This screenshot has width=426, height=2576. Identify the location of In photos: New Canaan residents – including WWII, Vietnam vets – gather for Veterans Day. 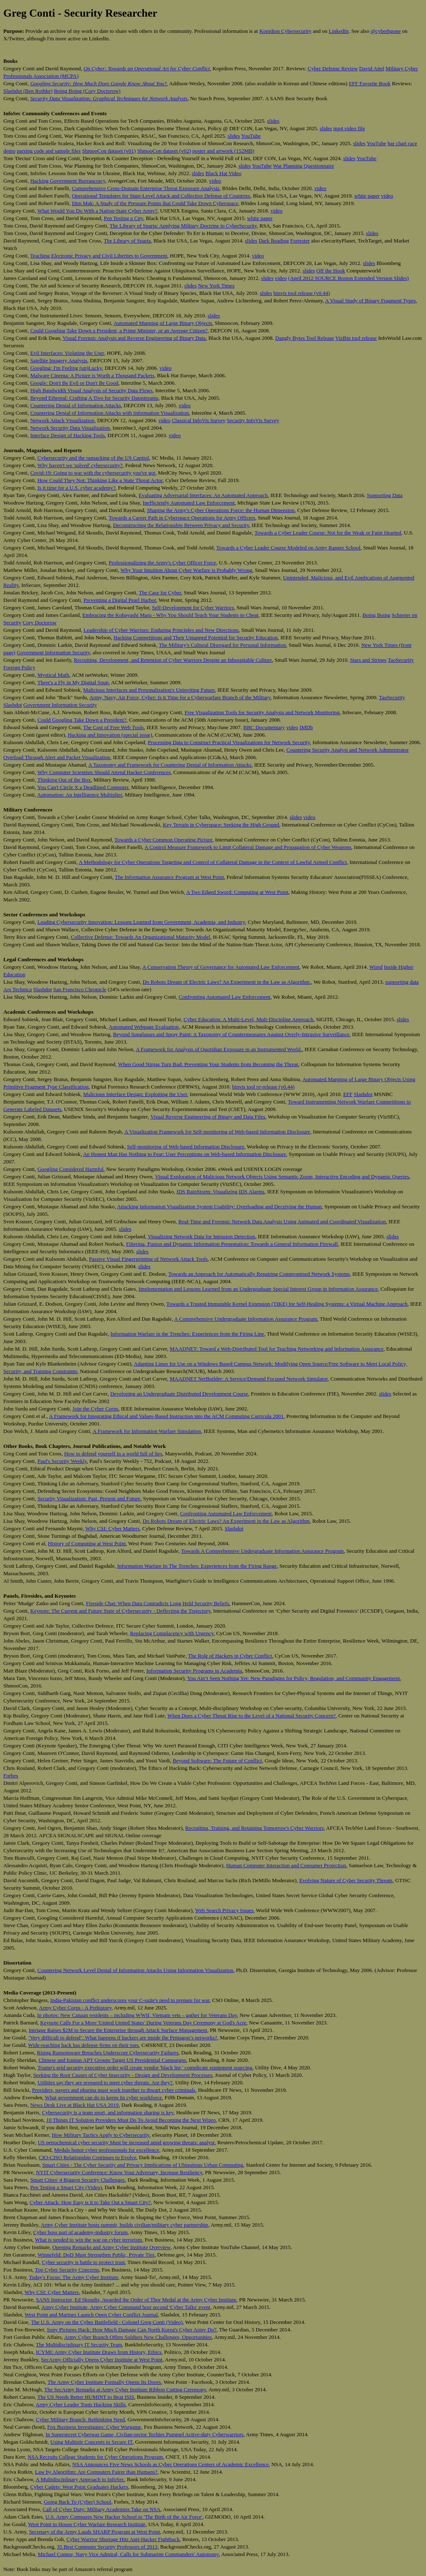
(137, 2015).